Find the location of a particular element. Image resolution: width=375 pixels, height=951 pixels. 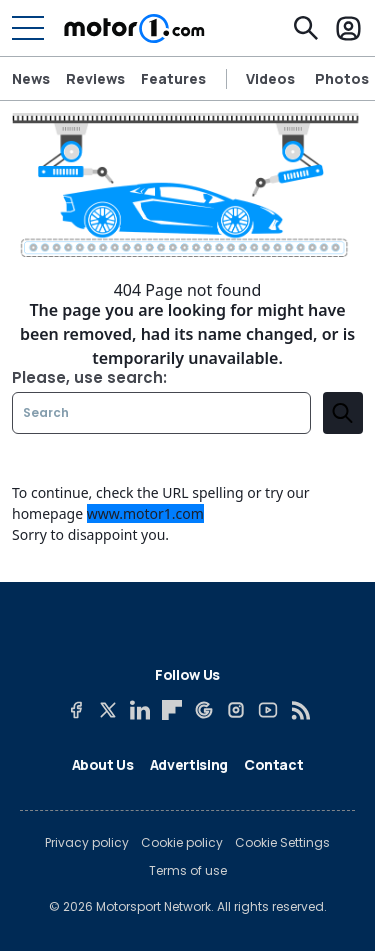

Advertising is located at coordinates (189, 764).